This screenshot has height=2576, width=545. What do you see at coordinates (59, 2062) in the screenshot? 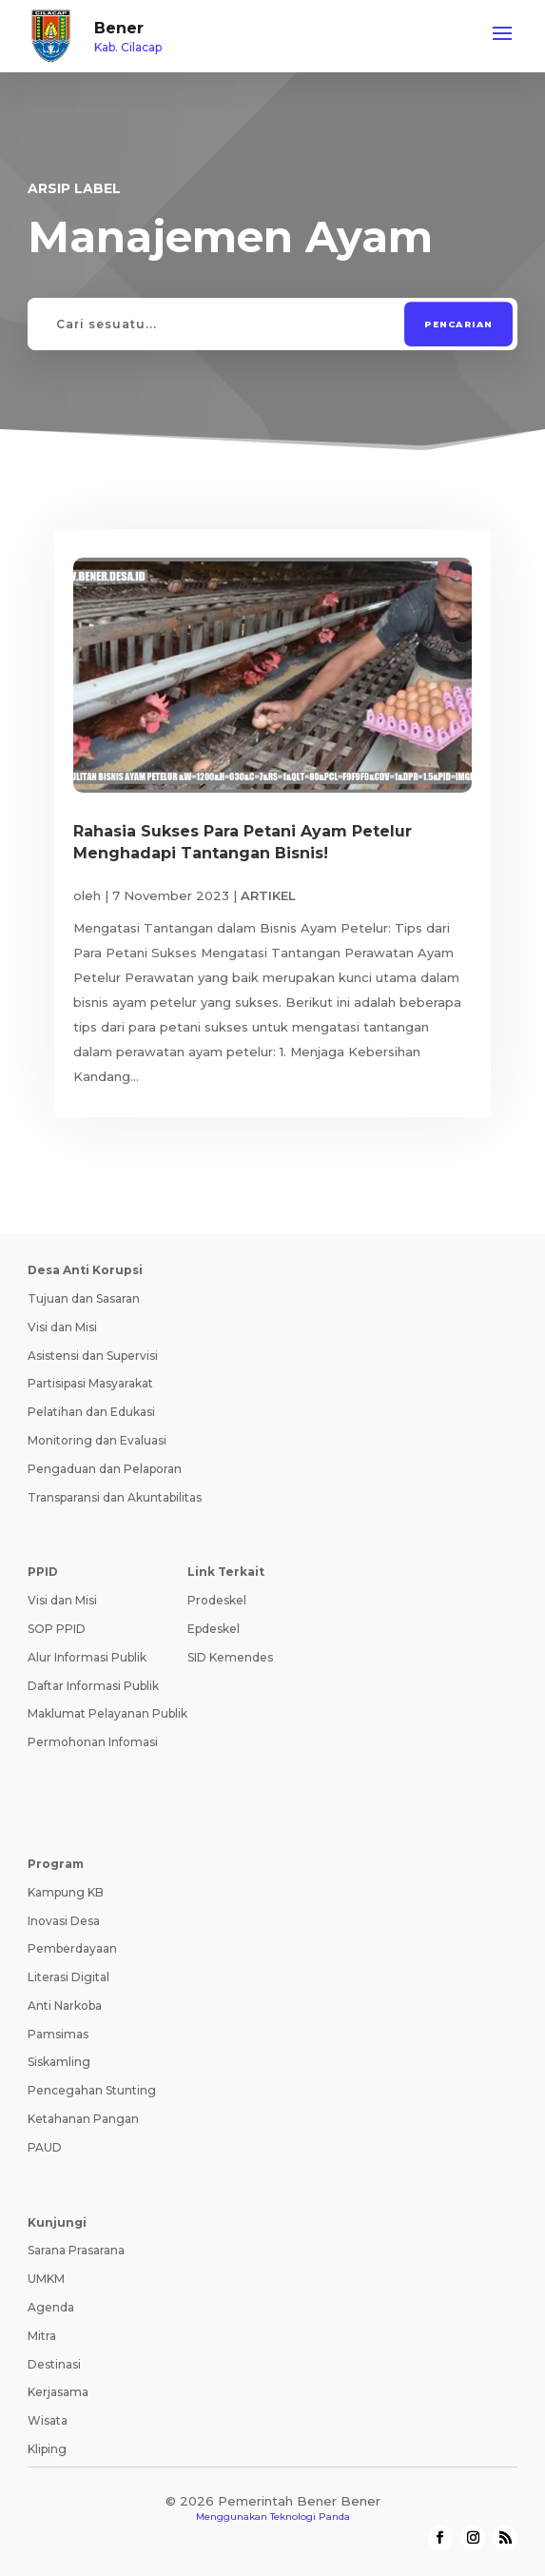
I see `Siskamling` at bounding box center [59, 2062].